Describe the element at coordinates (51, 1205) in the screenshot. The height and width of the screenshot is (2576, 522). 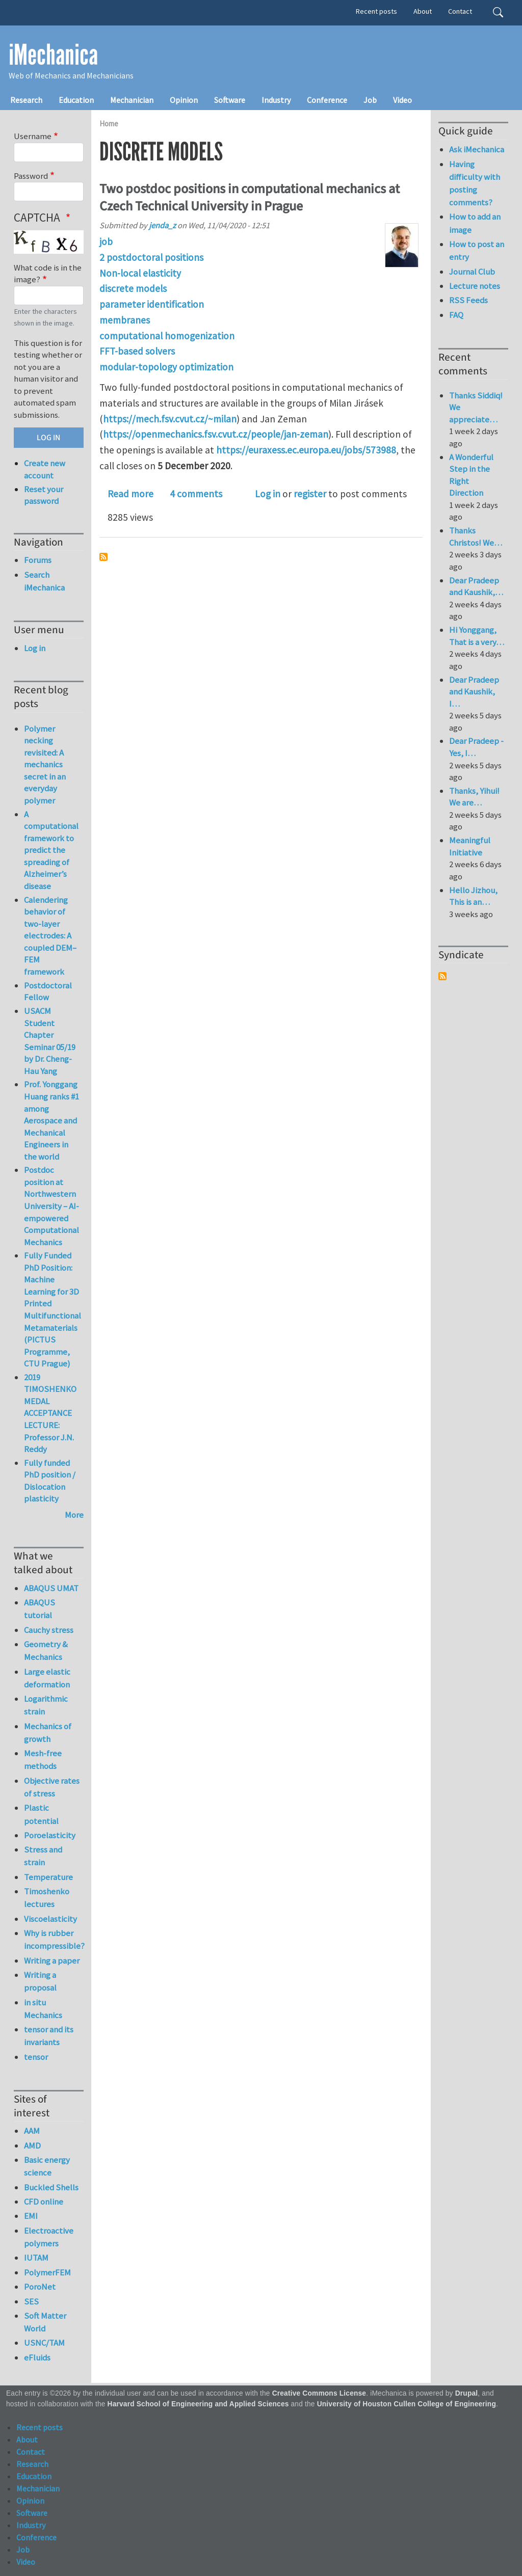
I see `Postdoc position at Northwestern University – AI-empowered Computational Mechanics` at that location.